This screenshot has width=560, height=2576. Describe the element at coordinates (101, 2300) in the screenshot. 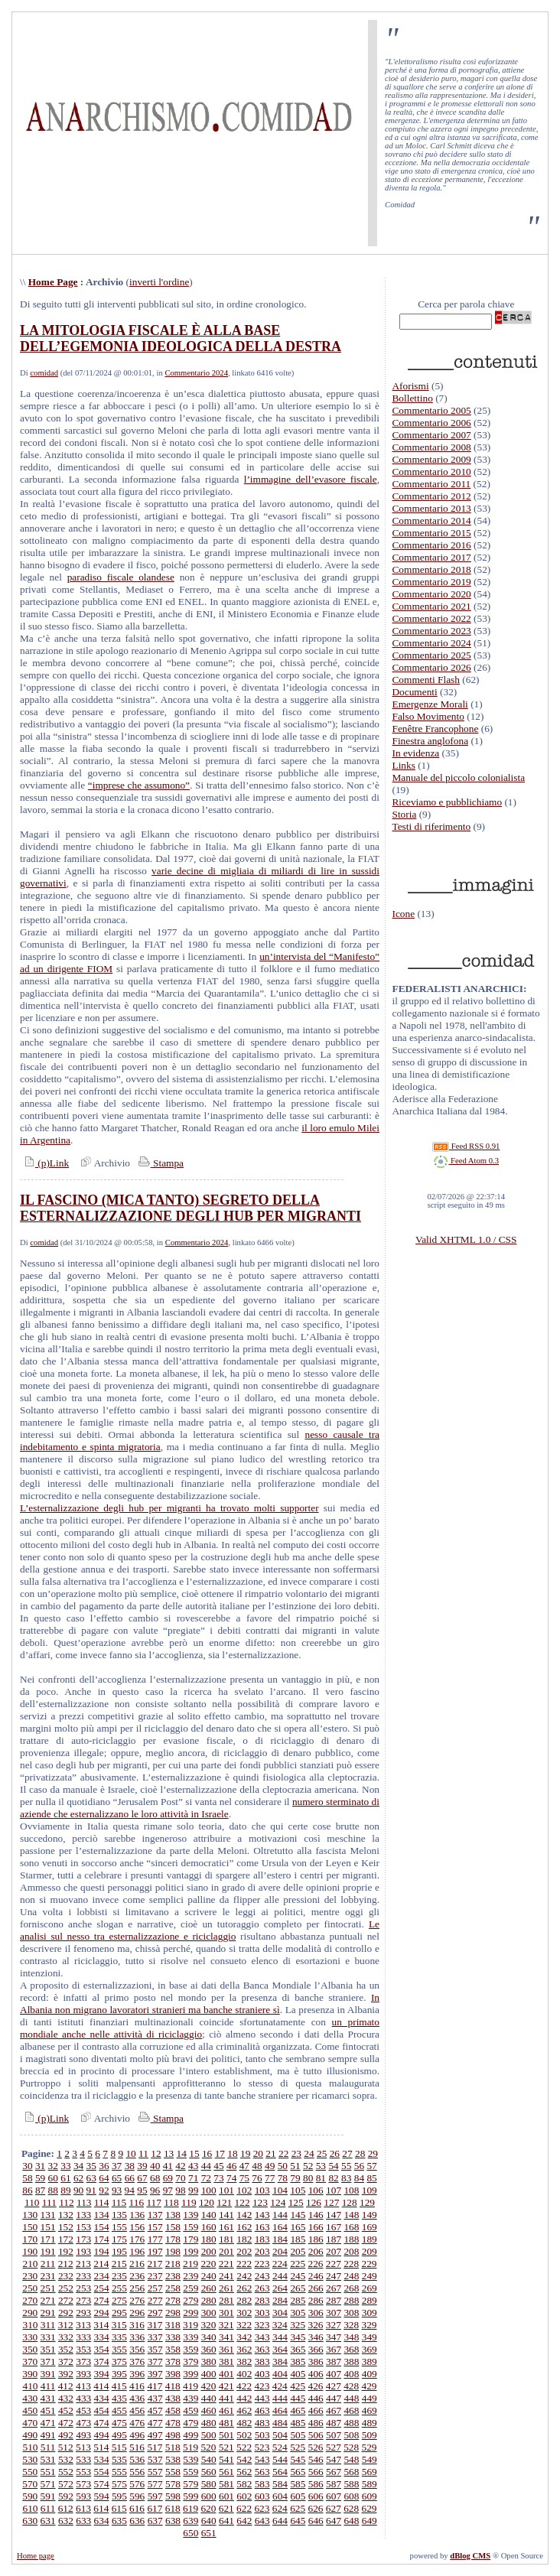

I see `274` at that location.